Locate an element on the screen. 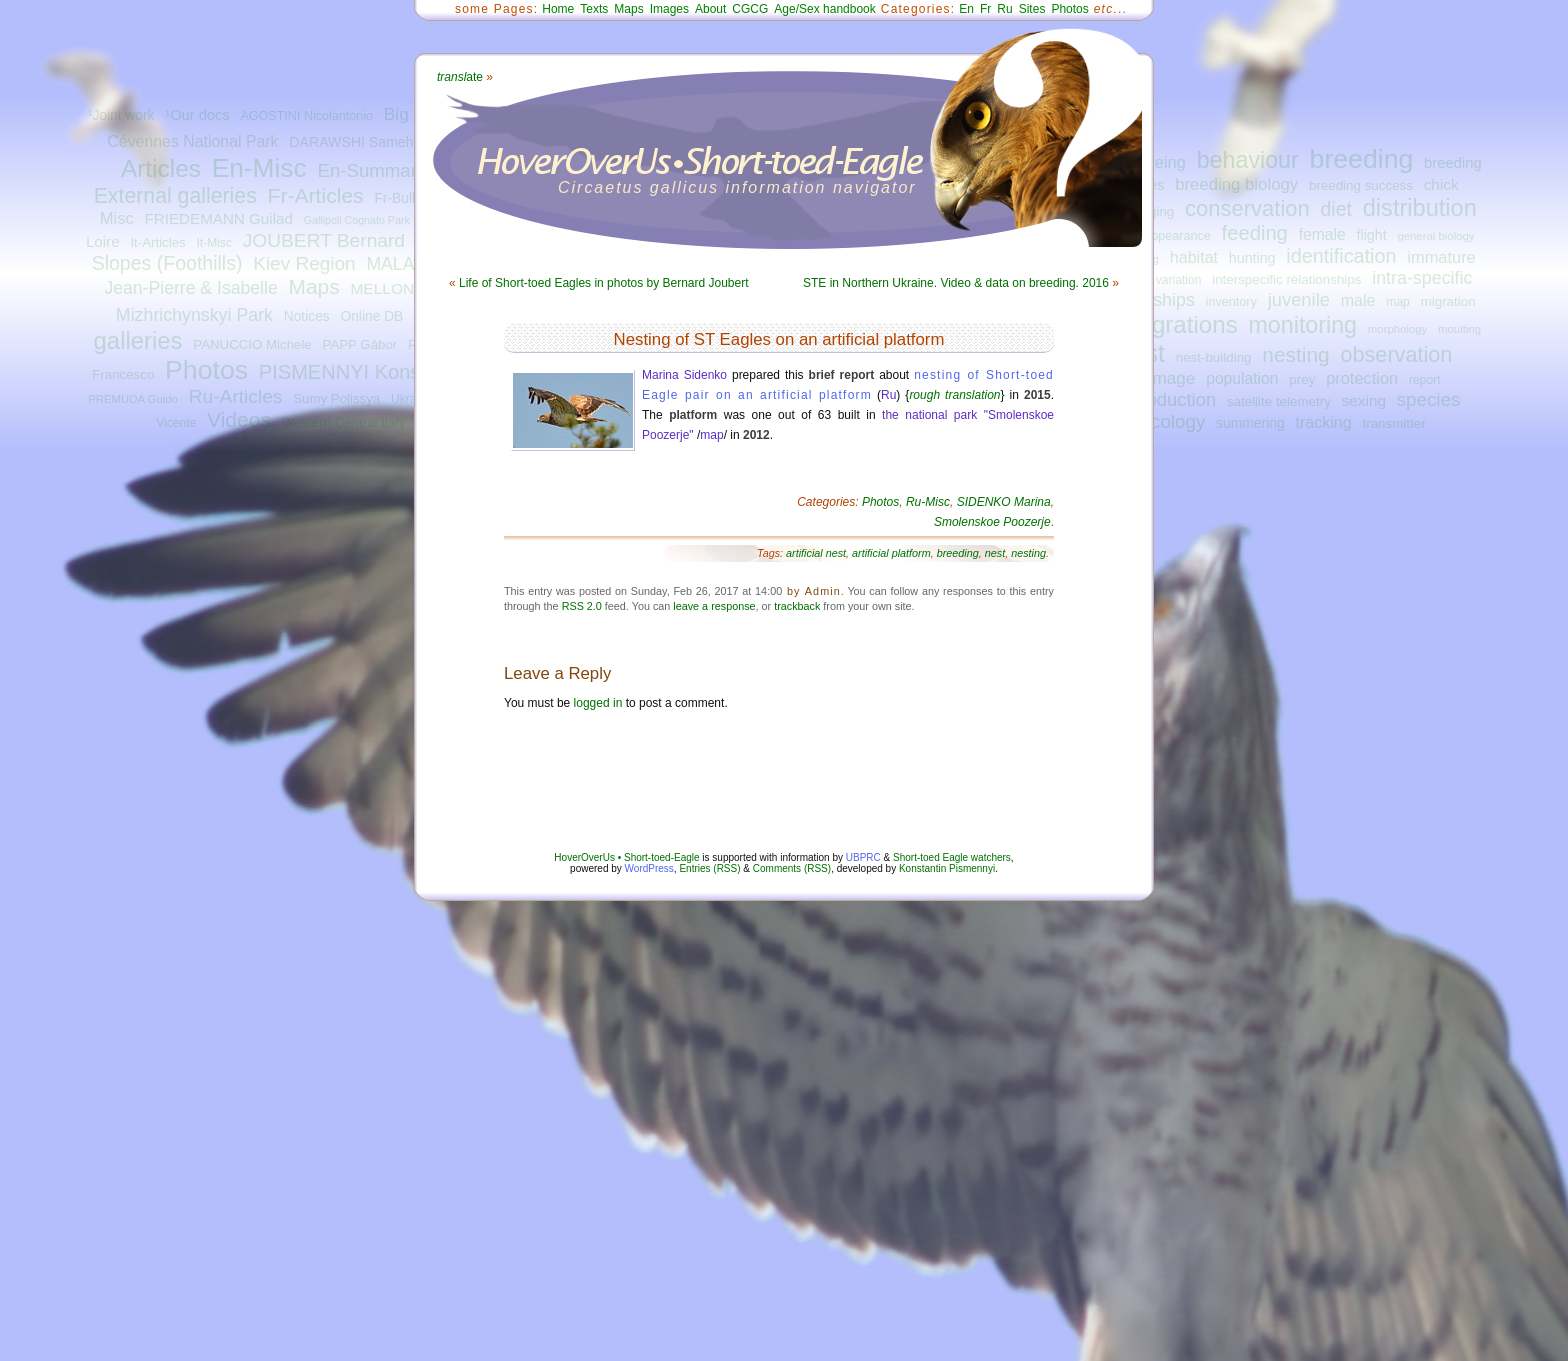 Image resolution: width=1568 pixels, height=1361 pixels. AGOSTINI Nicolantonio is located at coordinates (306, 116).